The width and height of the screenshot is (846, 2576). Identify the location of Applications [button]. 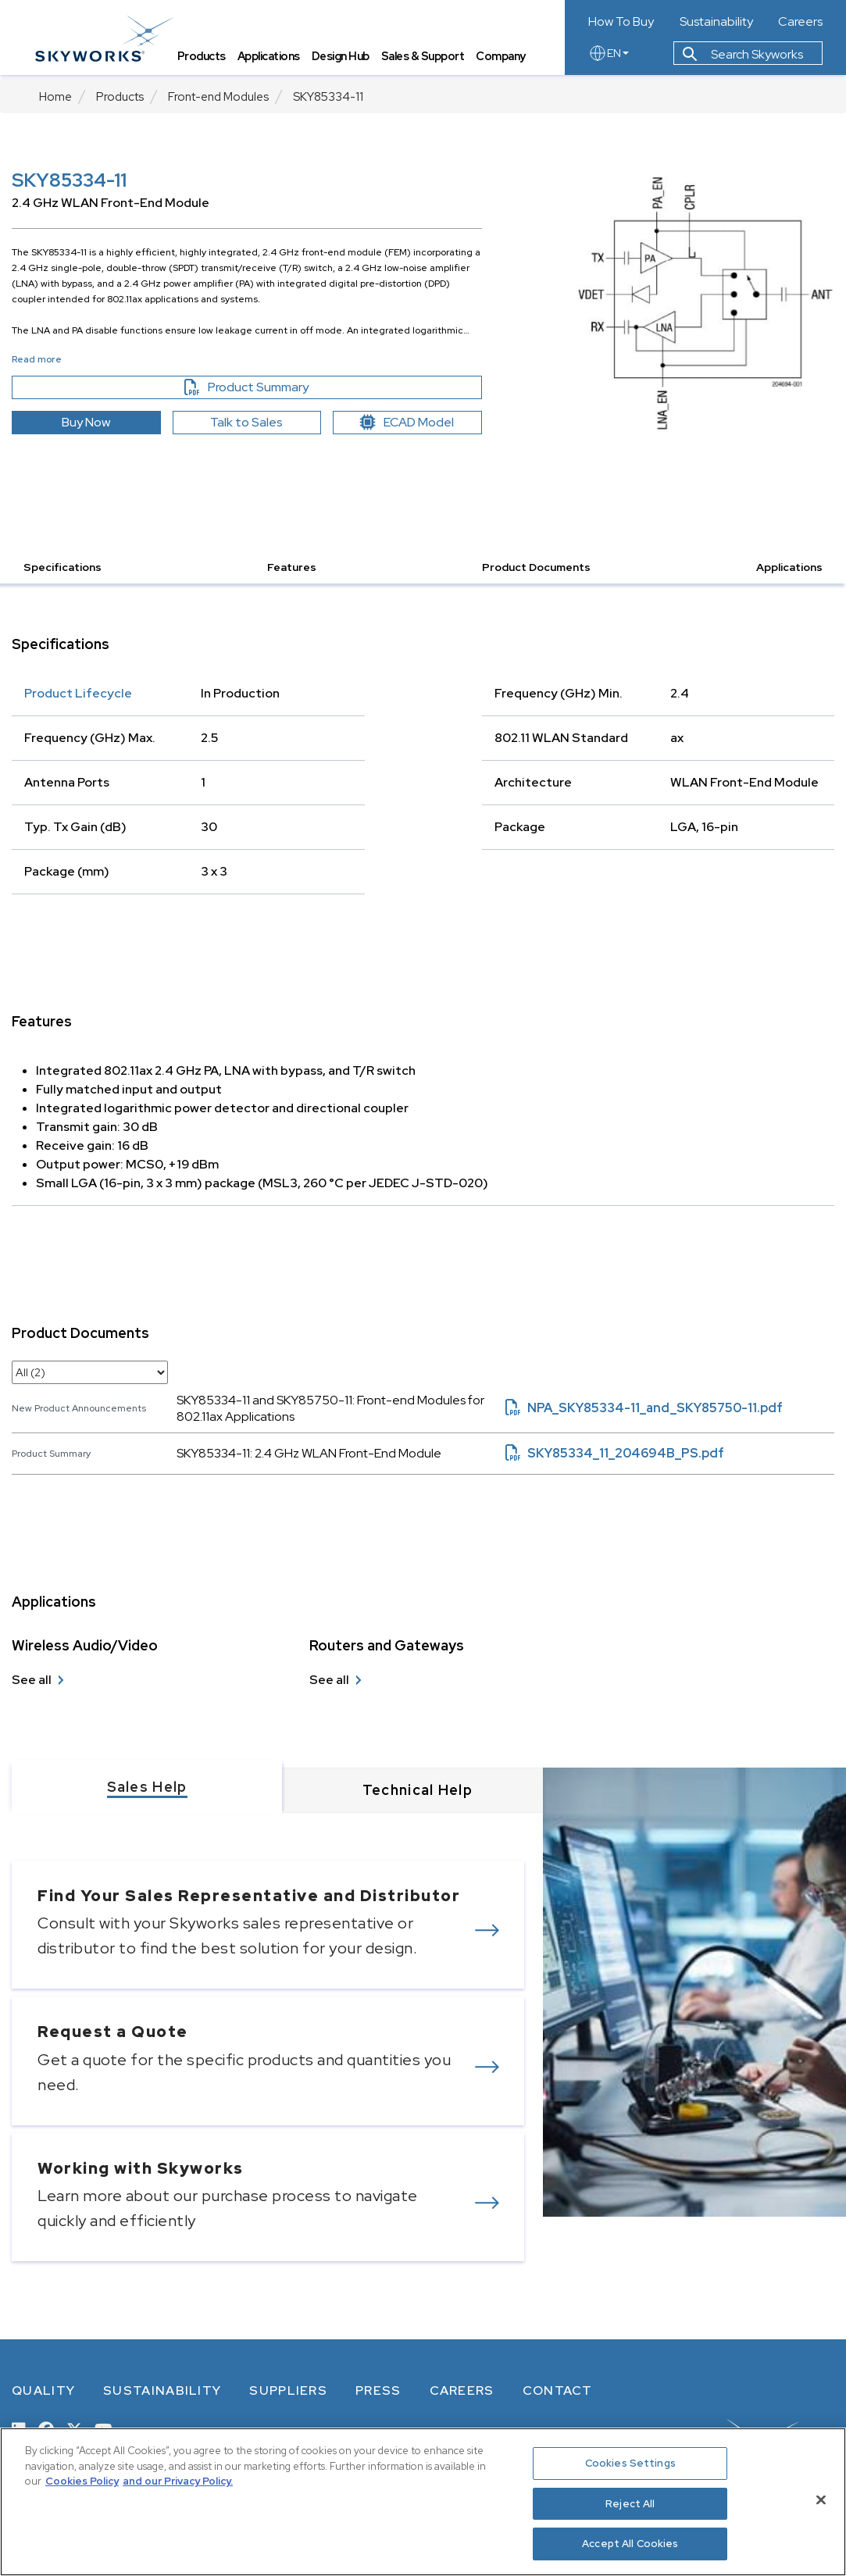
(789, 567).